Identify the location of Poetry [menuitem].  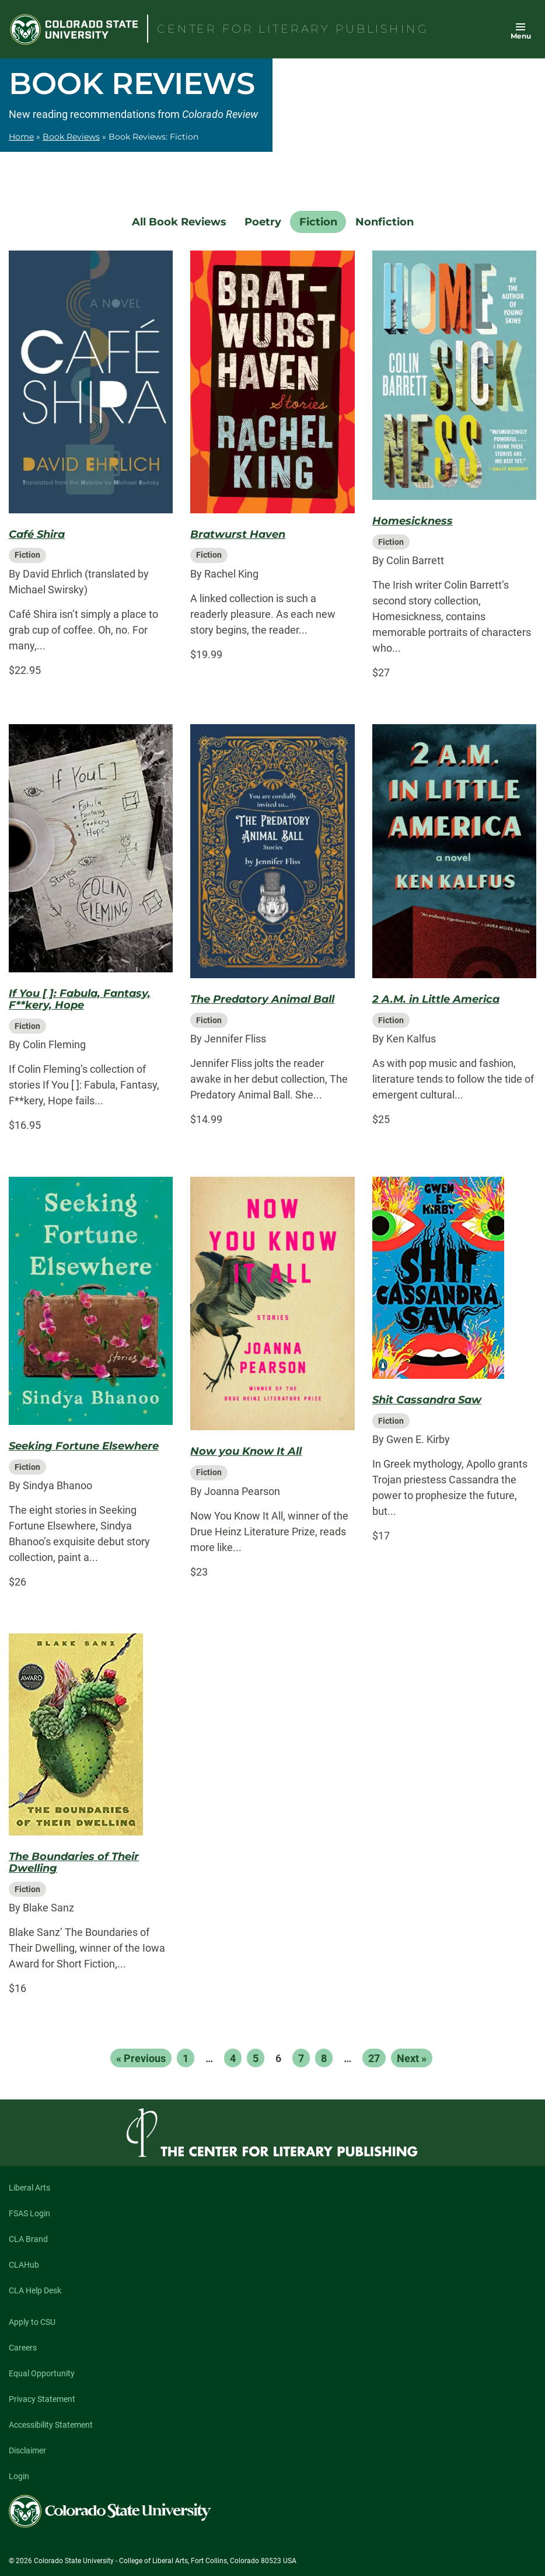
(262, 221).